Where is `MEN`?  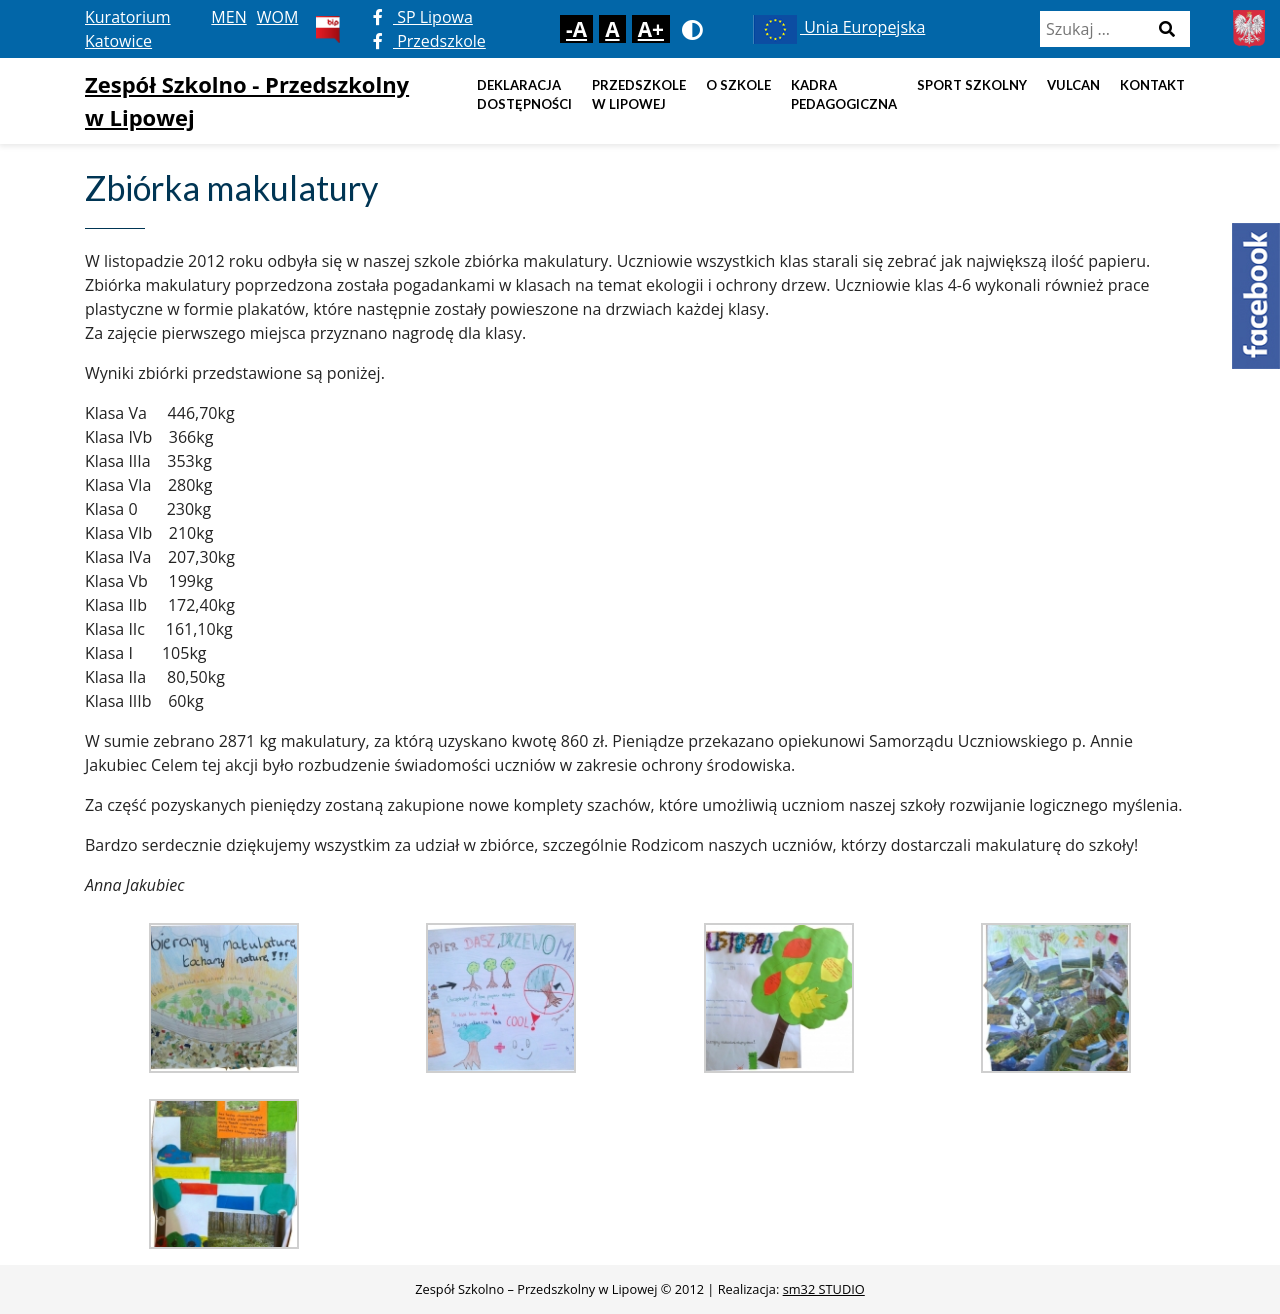 MEN is located at coordinates (228, 17).